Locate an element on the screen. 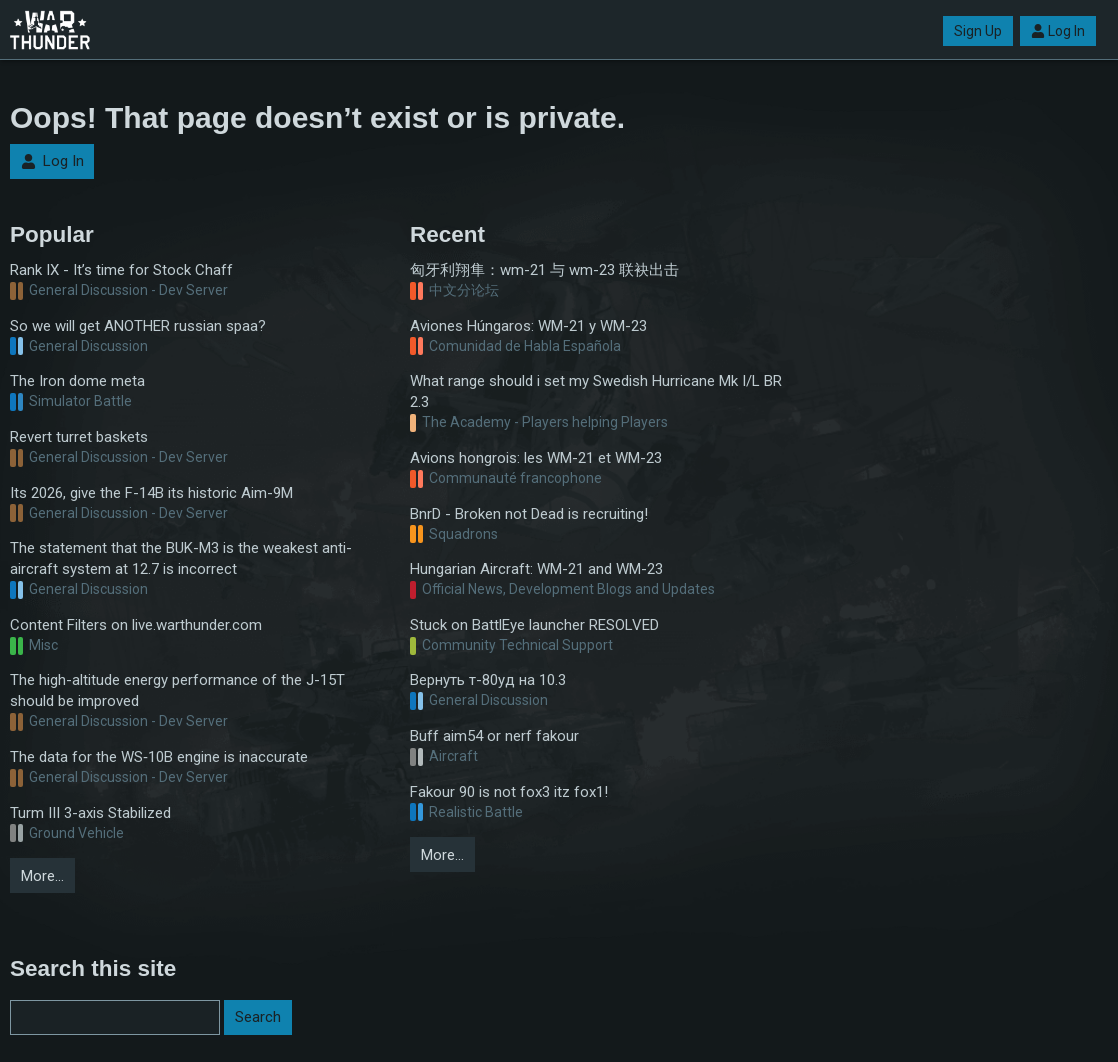  Sign Up is located at coordinates (978, 31).